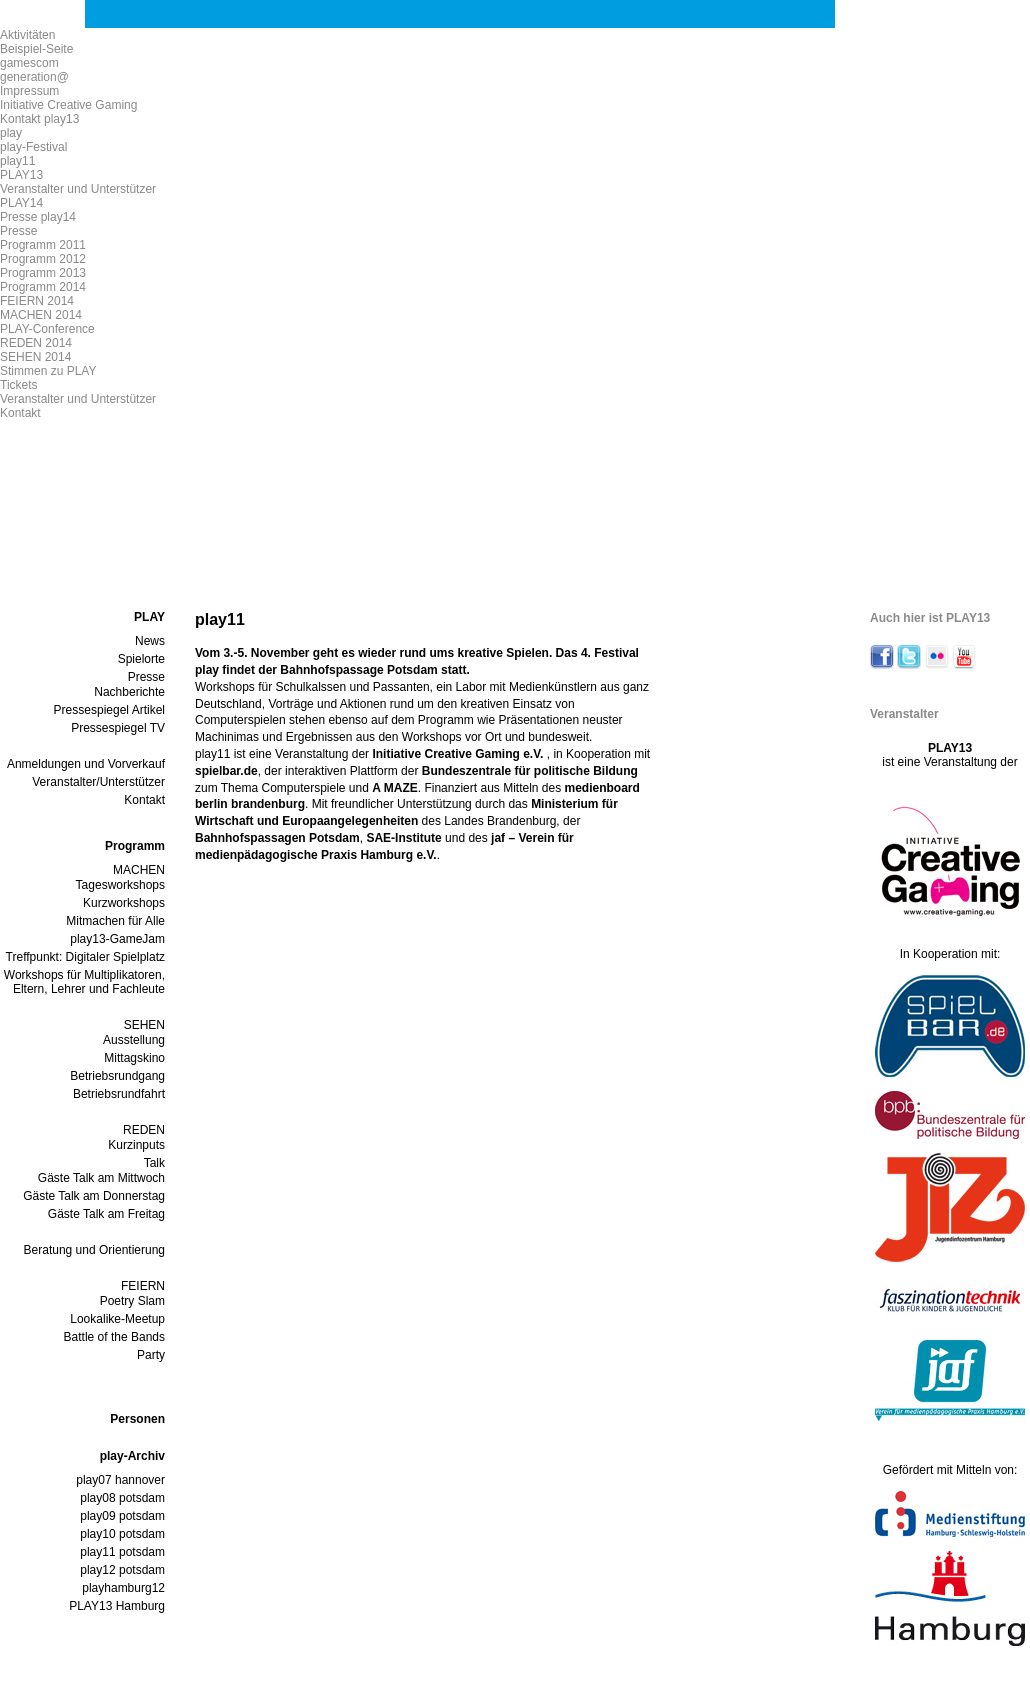 Image resolution: width=1030 pixels, height=1684 pixels. Describe the element at coordinates (101, 1178) in the screenshot. I see `Gäste Talk am Mittwoch` at that location.